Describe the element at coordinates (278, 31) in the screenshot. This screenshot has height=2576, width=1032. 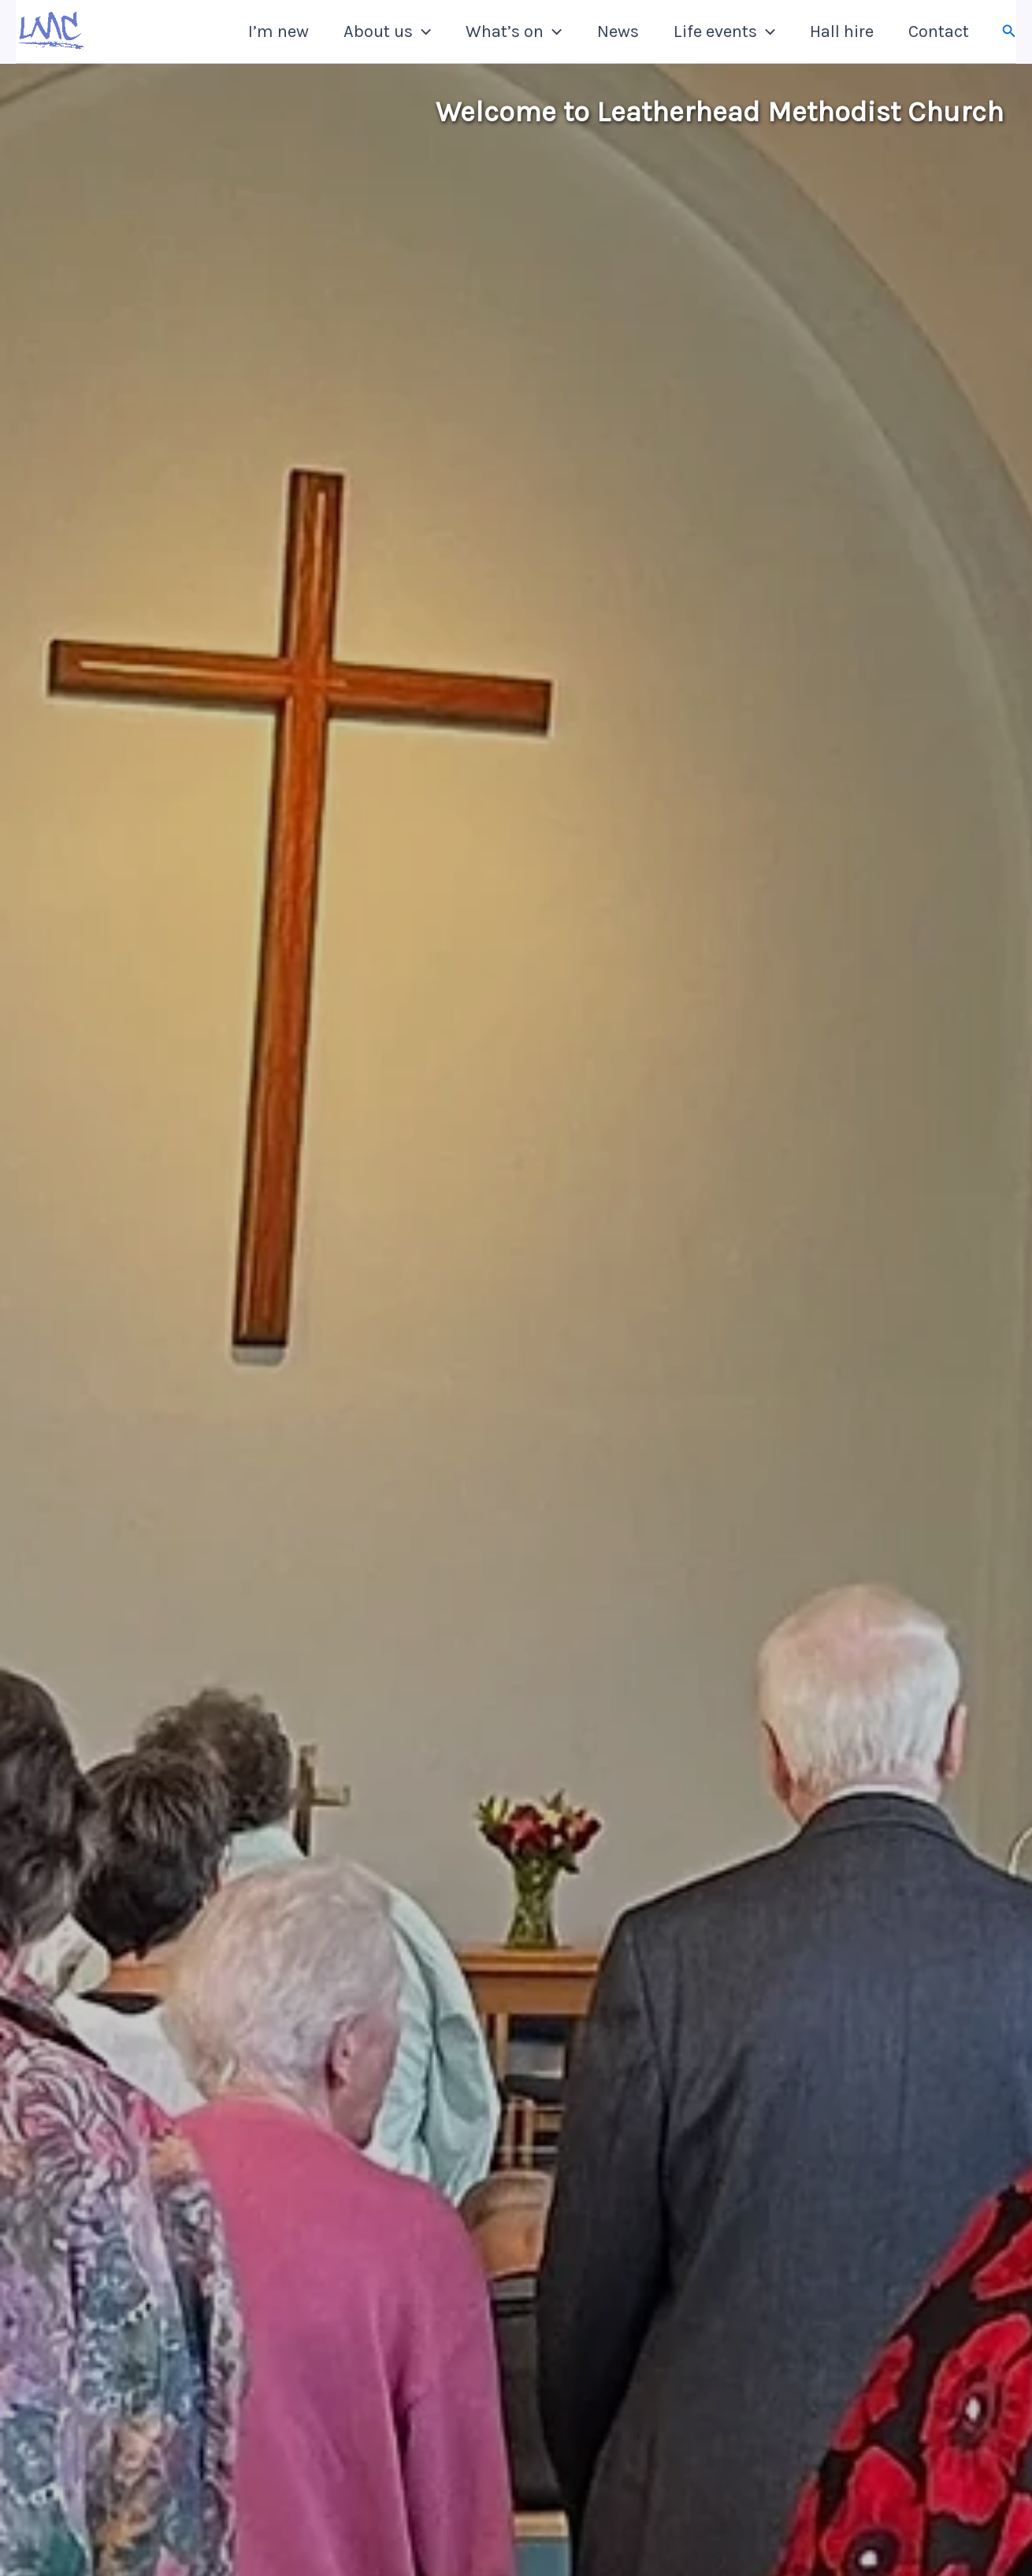
I see `I’m new` at that location.